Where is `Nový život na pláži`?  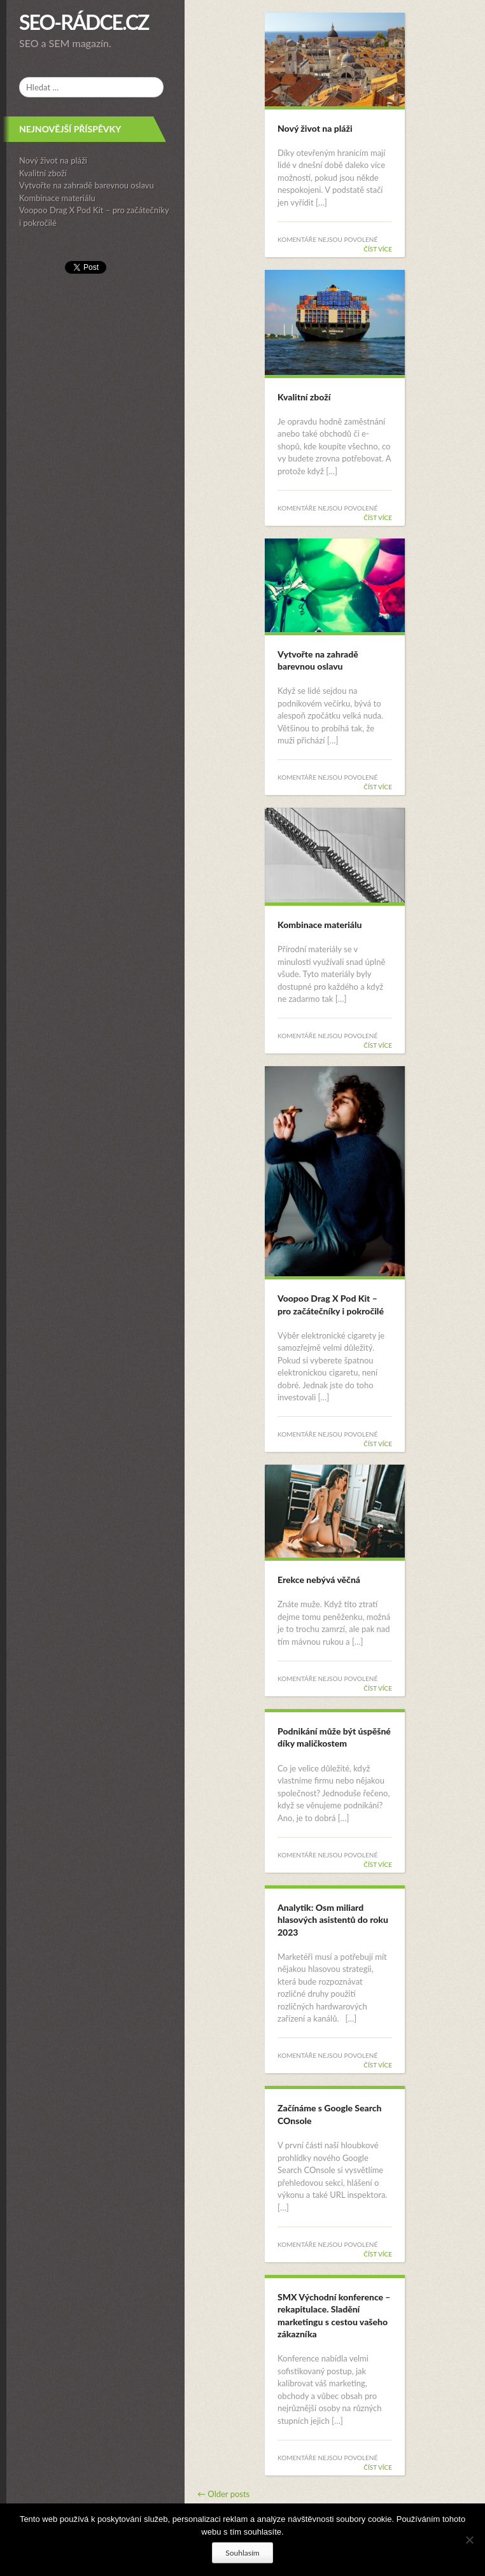 Nový život na pláži is located at coordinates (53, 160).